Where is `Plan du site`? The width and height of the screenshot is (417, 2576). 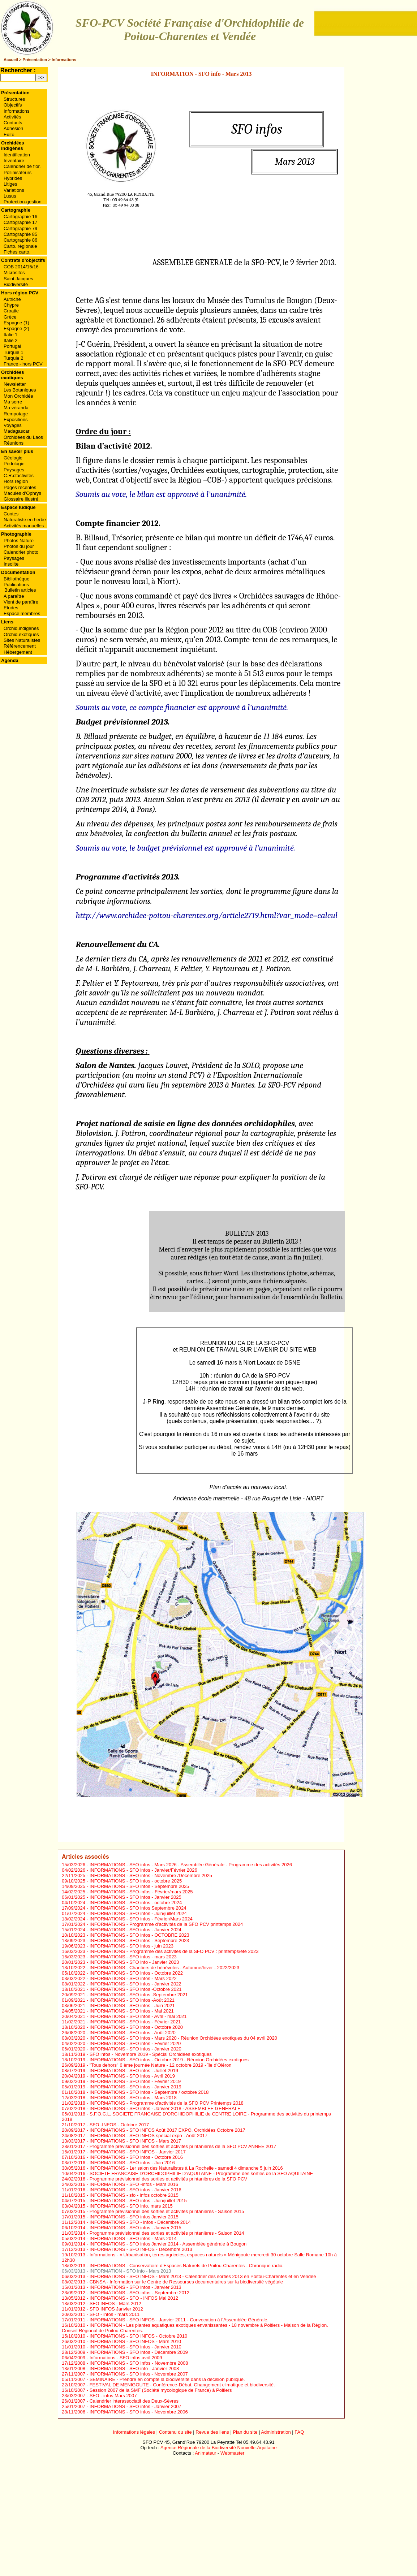
Plan du site is located at coordinates (245, 2432).